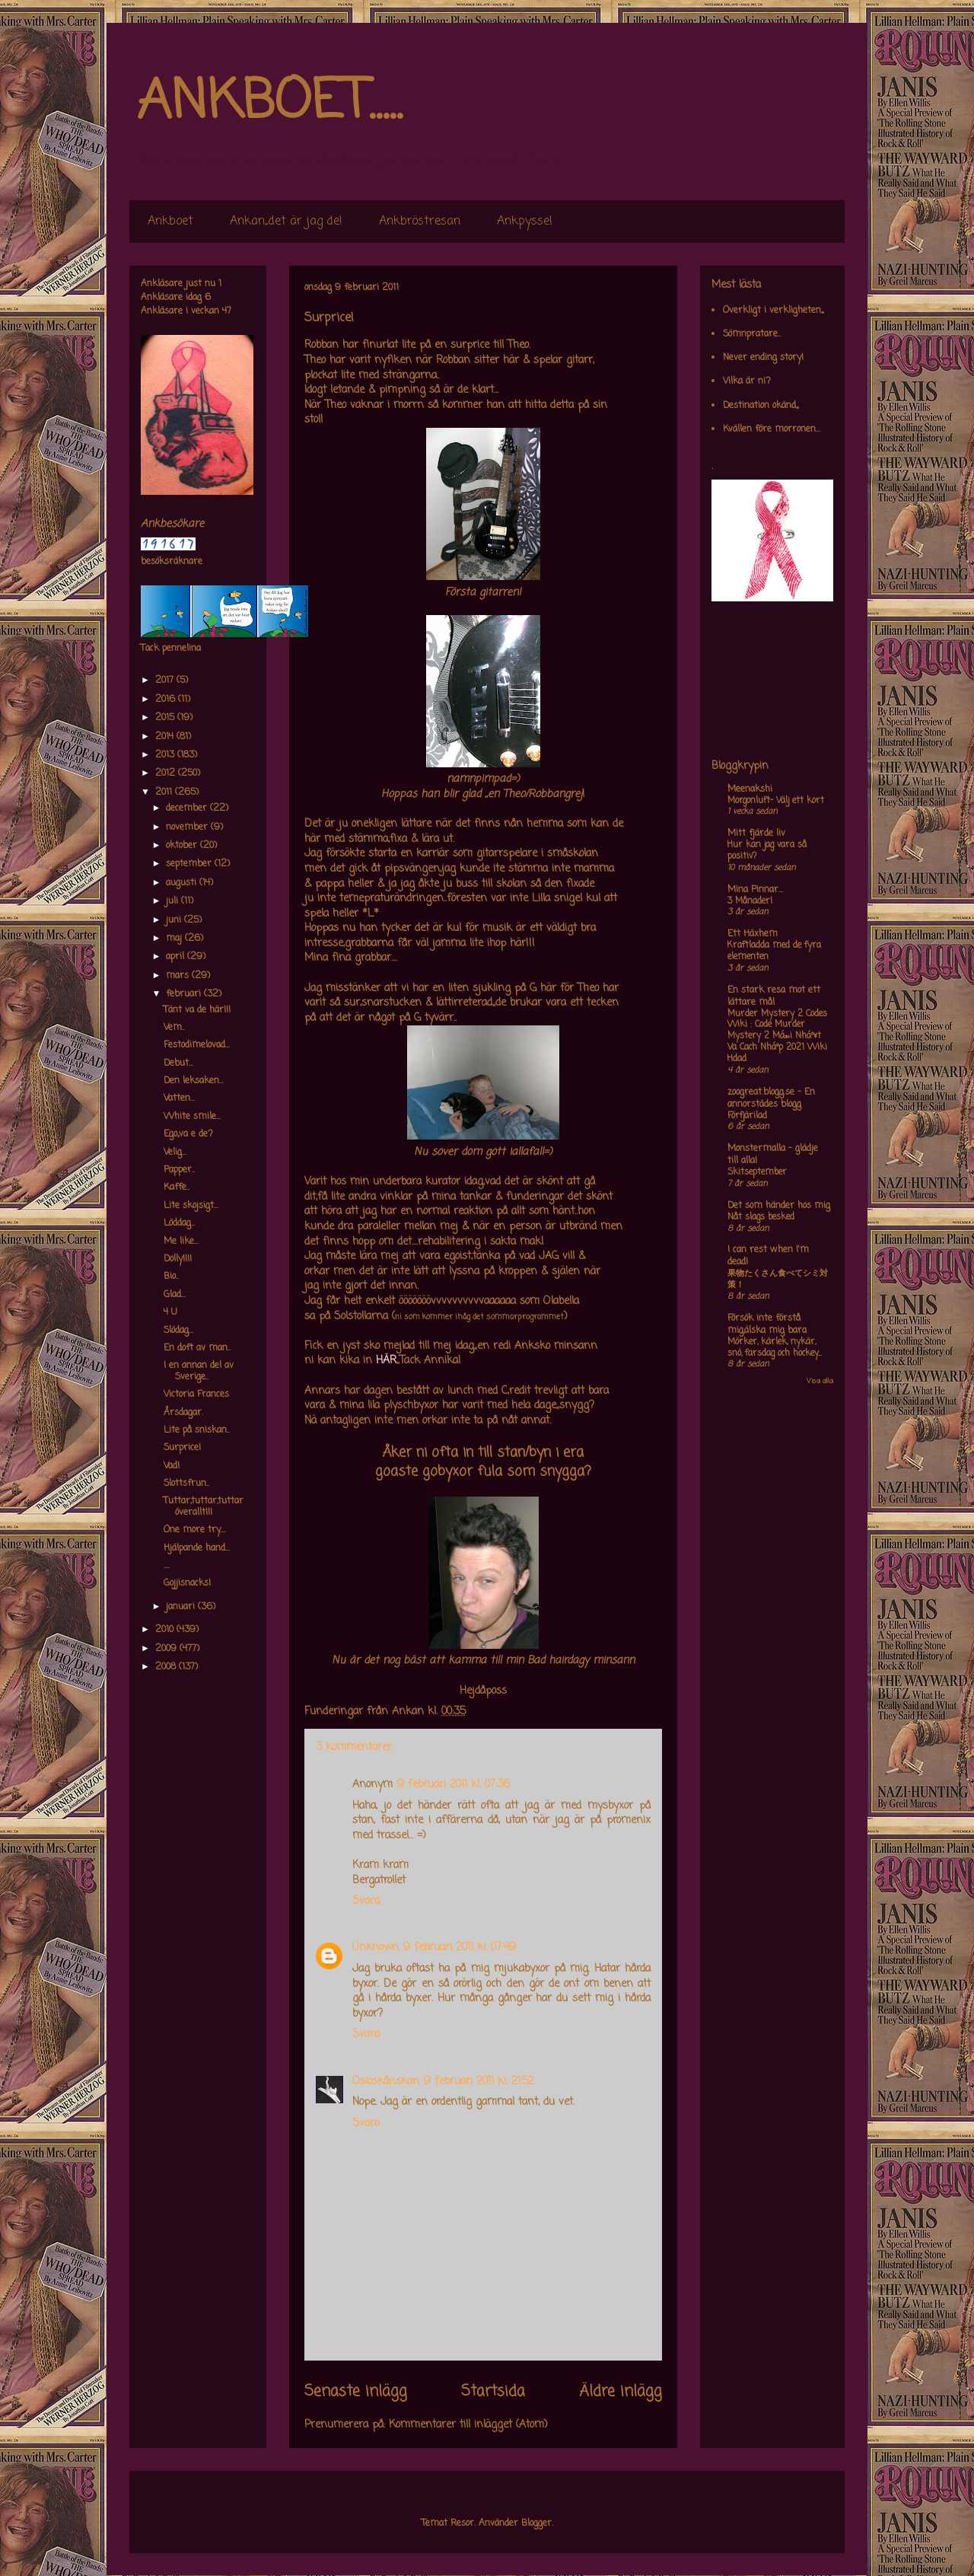  Describe the element at coordinates (179, 976) in the screenshot. I see `mars` at that location.